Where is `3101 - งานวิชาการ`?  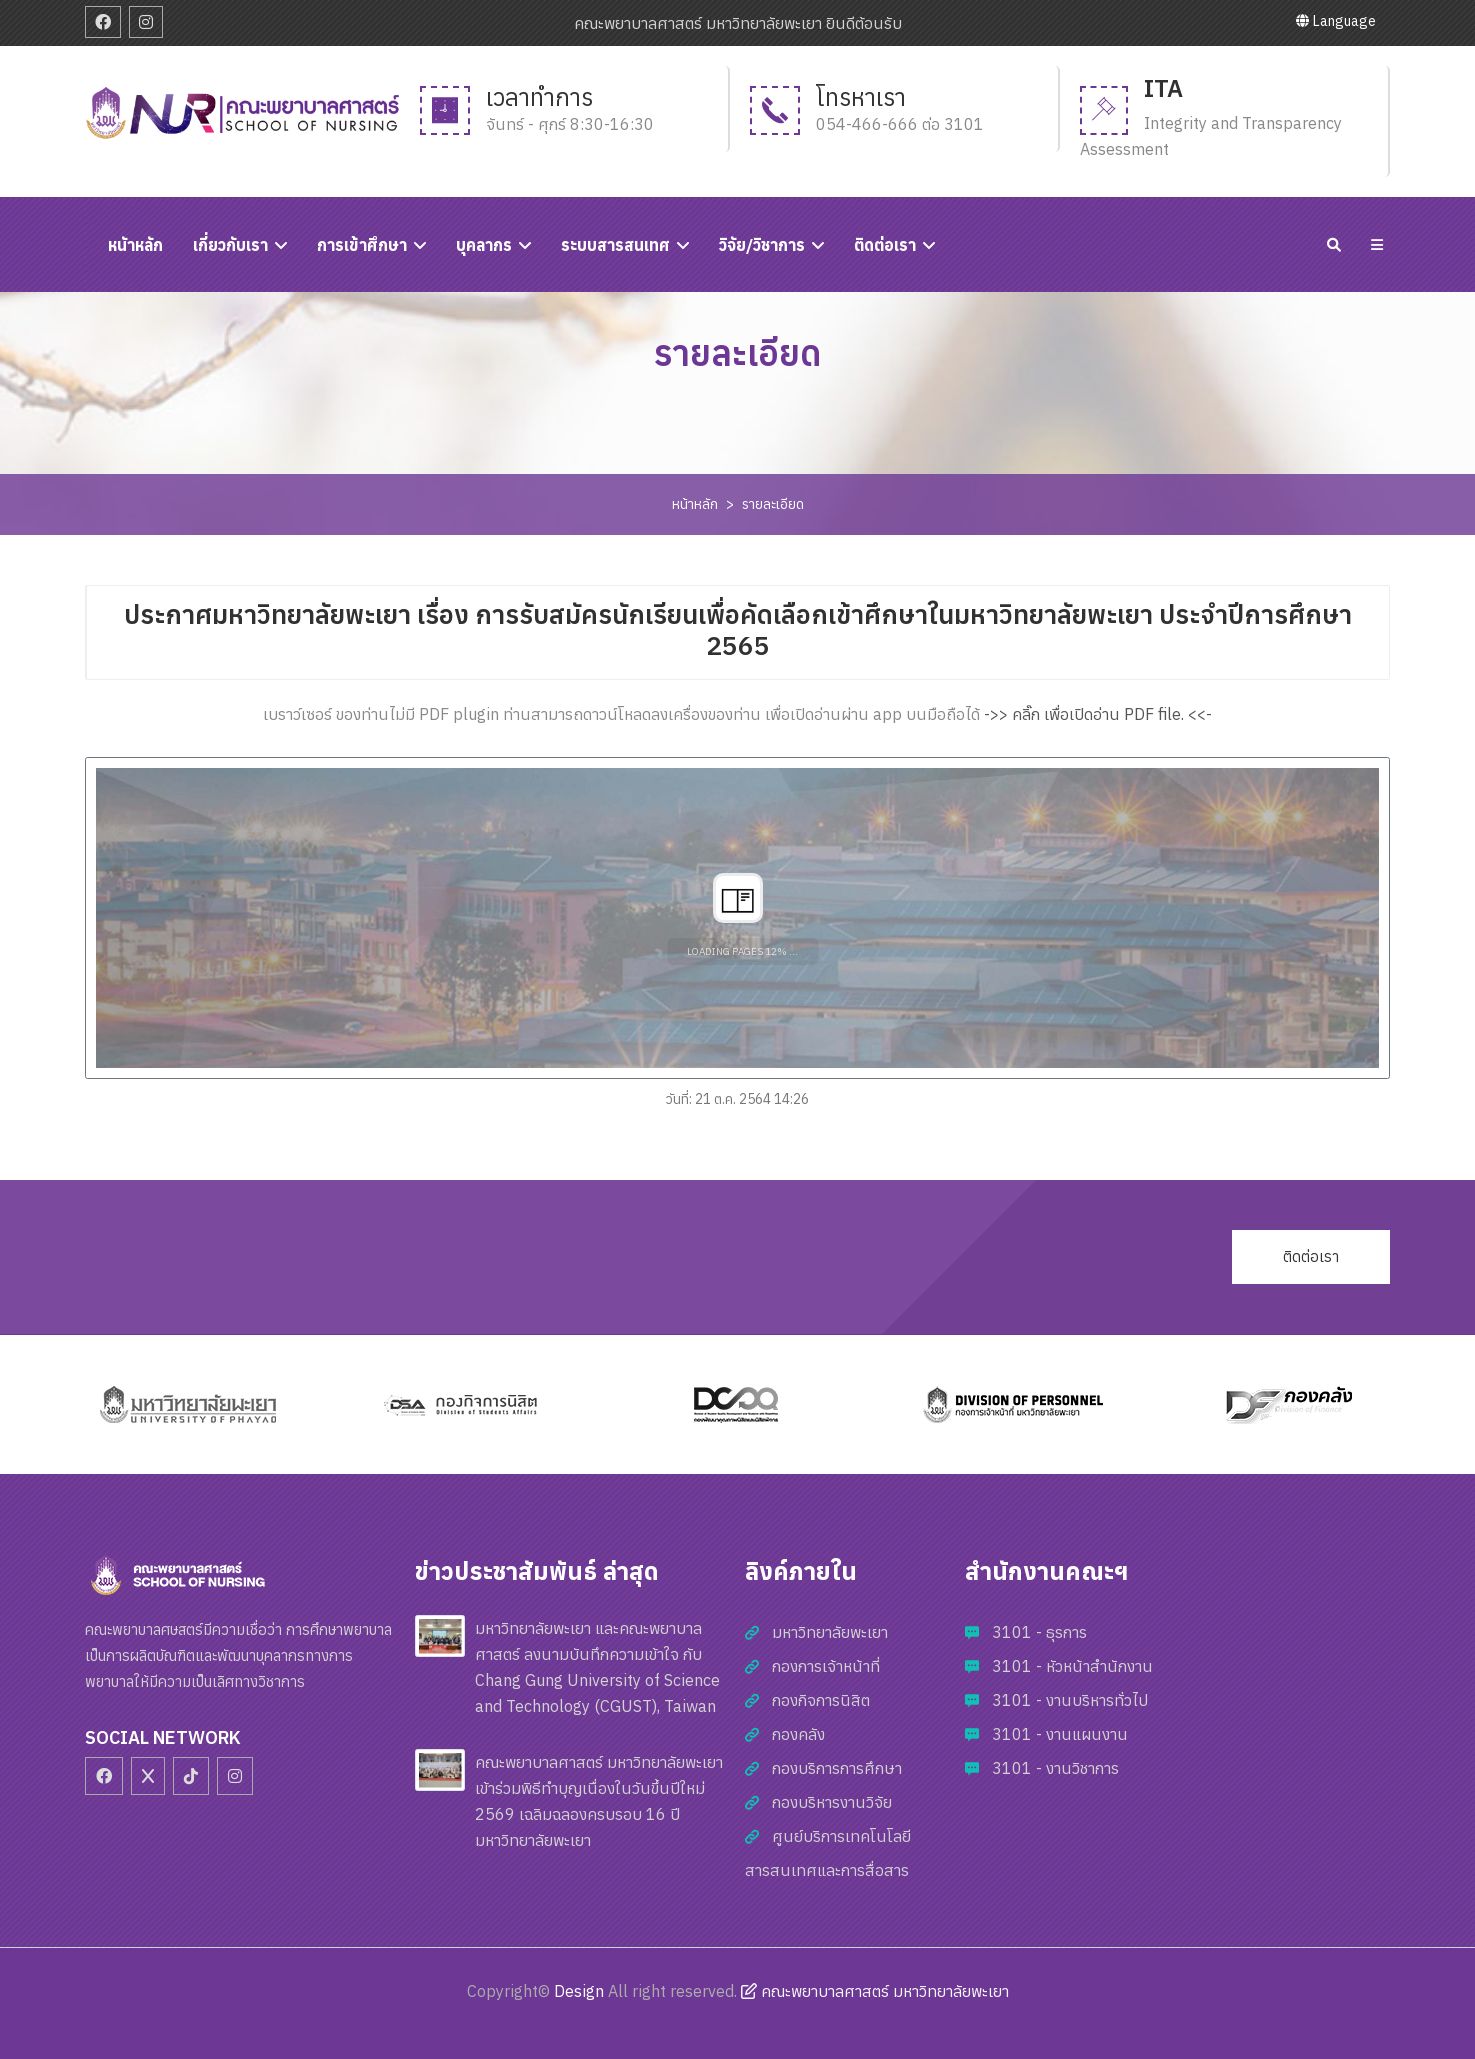 3101 - งานวิชาการ is located at coordinates (1055, 1768).